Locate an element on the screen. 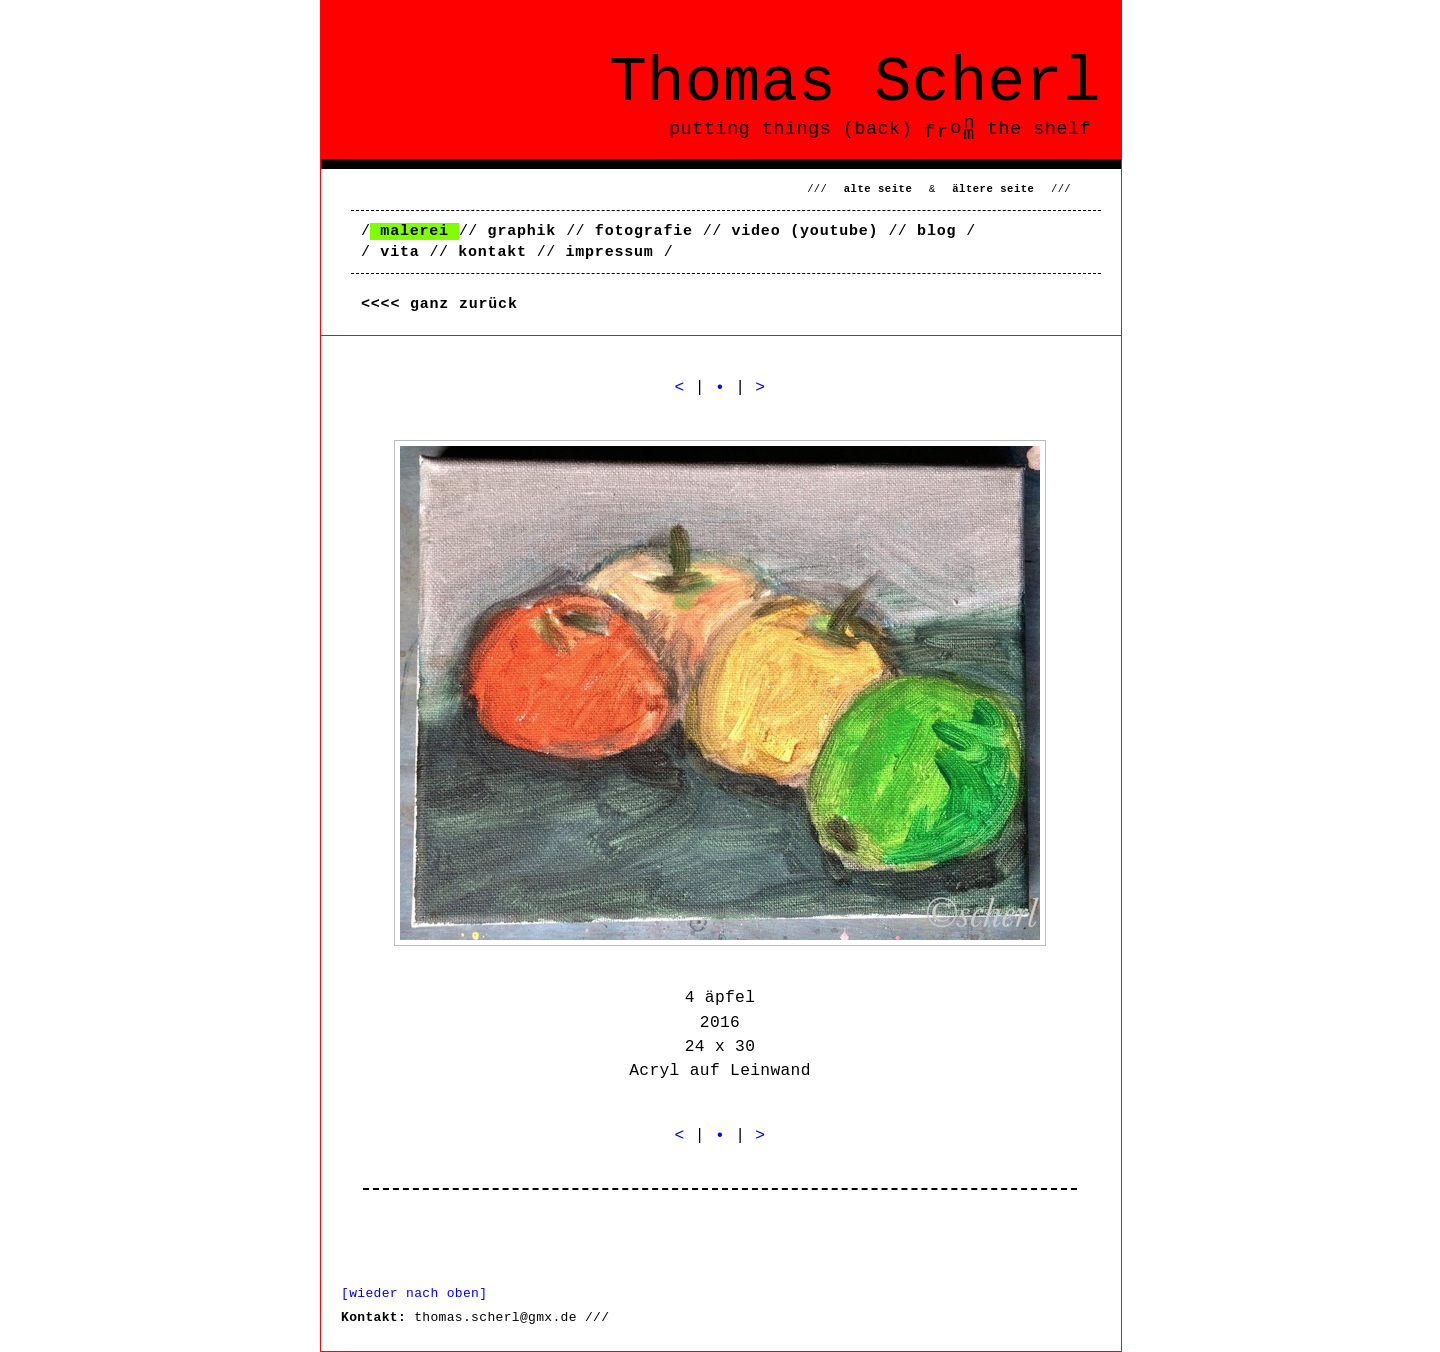  kontakt is located at coordinates (492, 252).